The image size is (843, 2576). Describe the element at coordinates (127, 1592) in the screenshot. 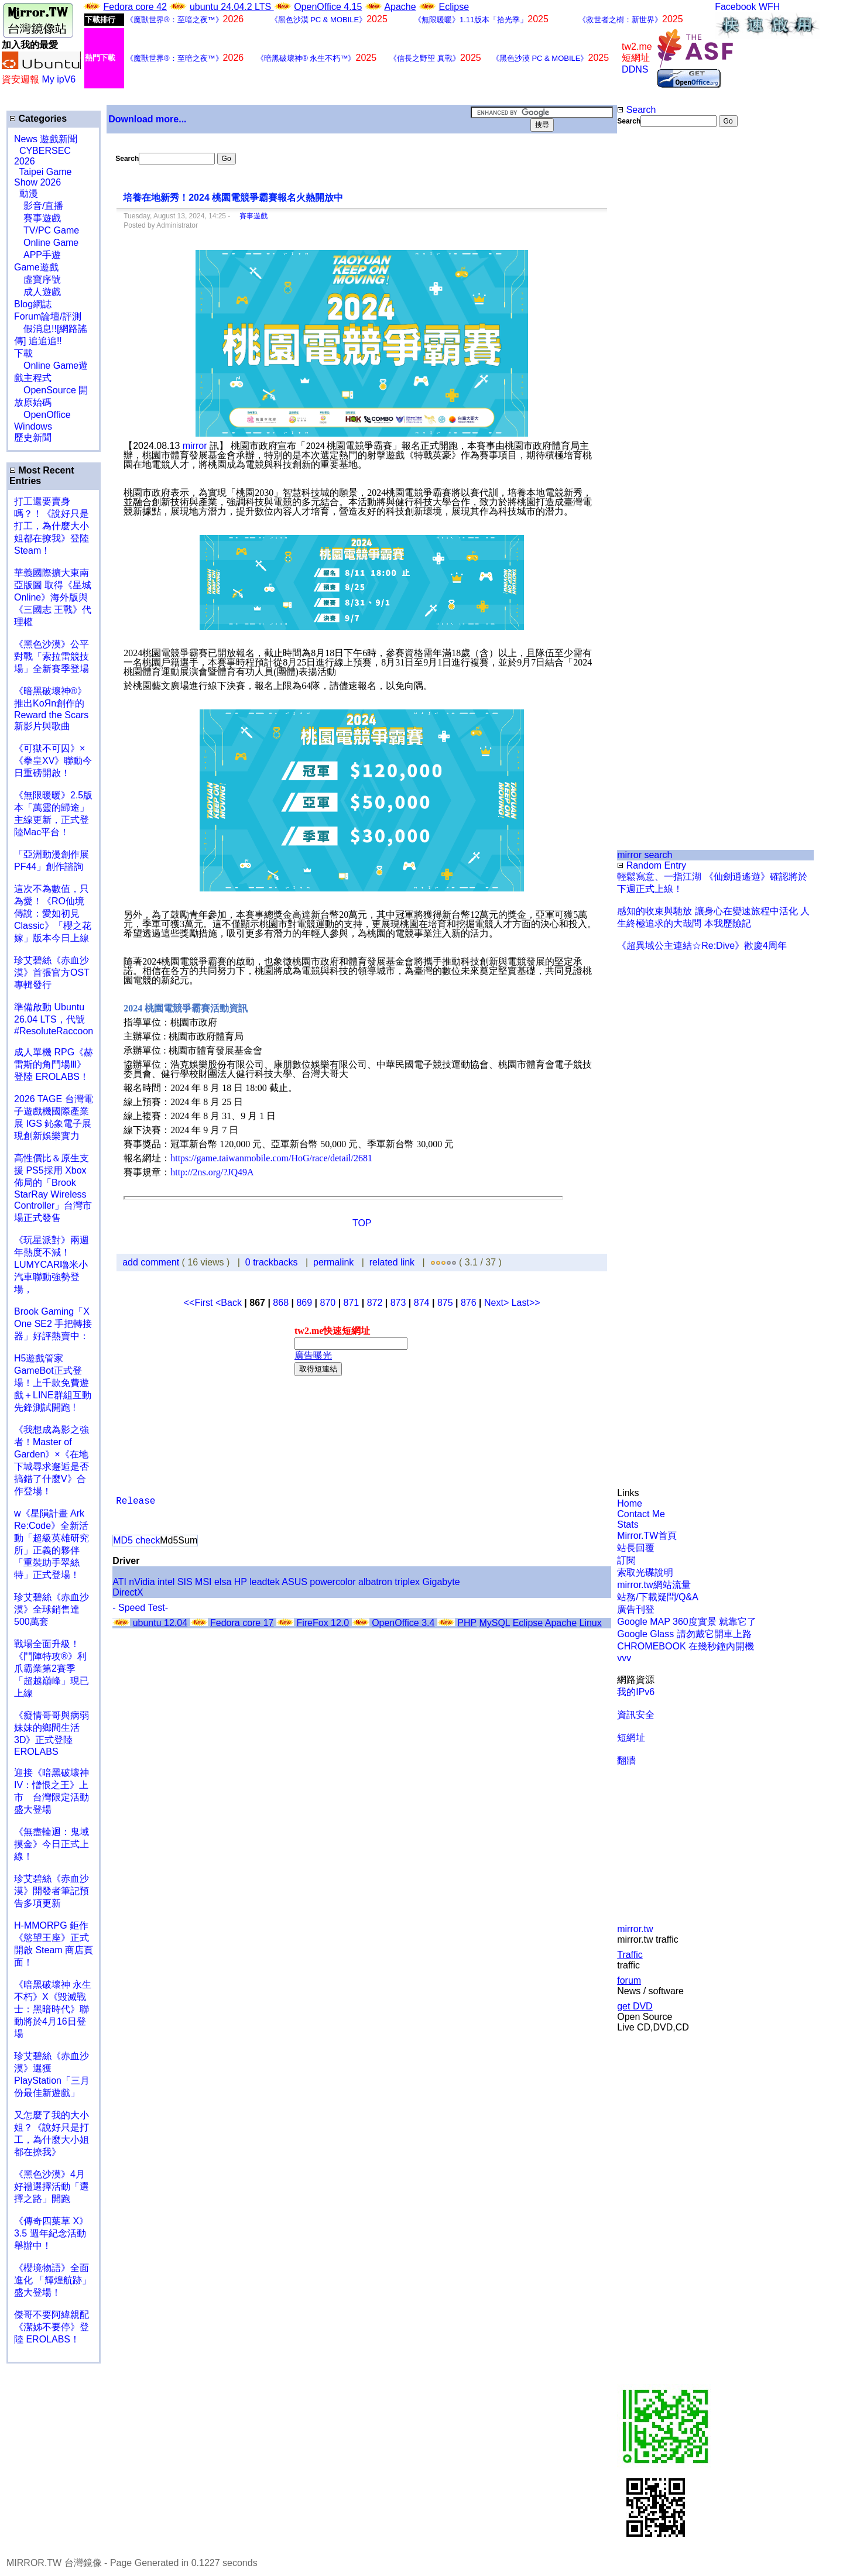

I see `DirectX` at that location.